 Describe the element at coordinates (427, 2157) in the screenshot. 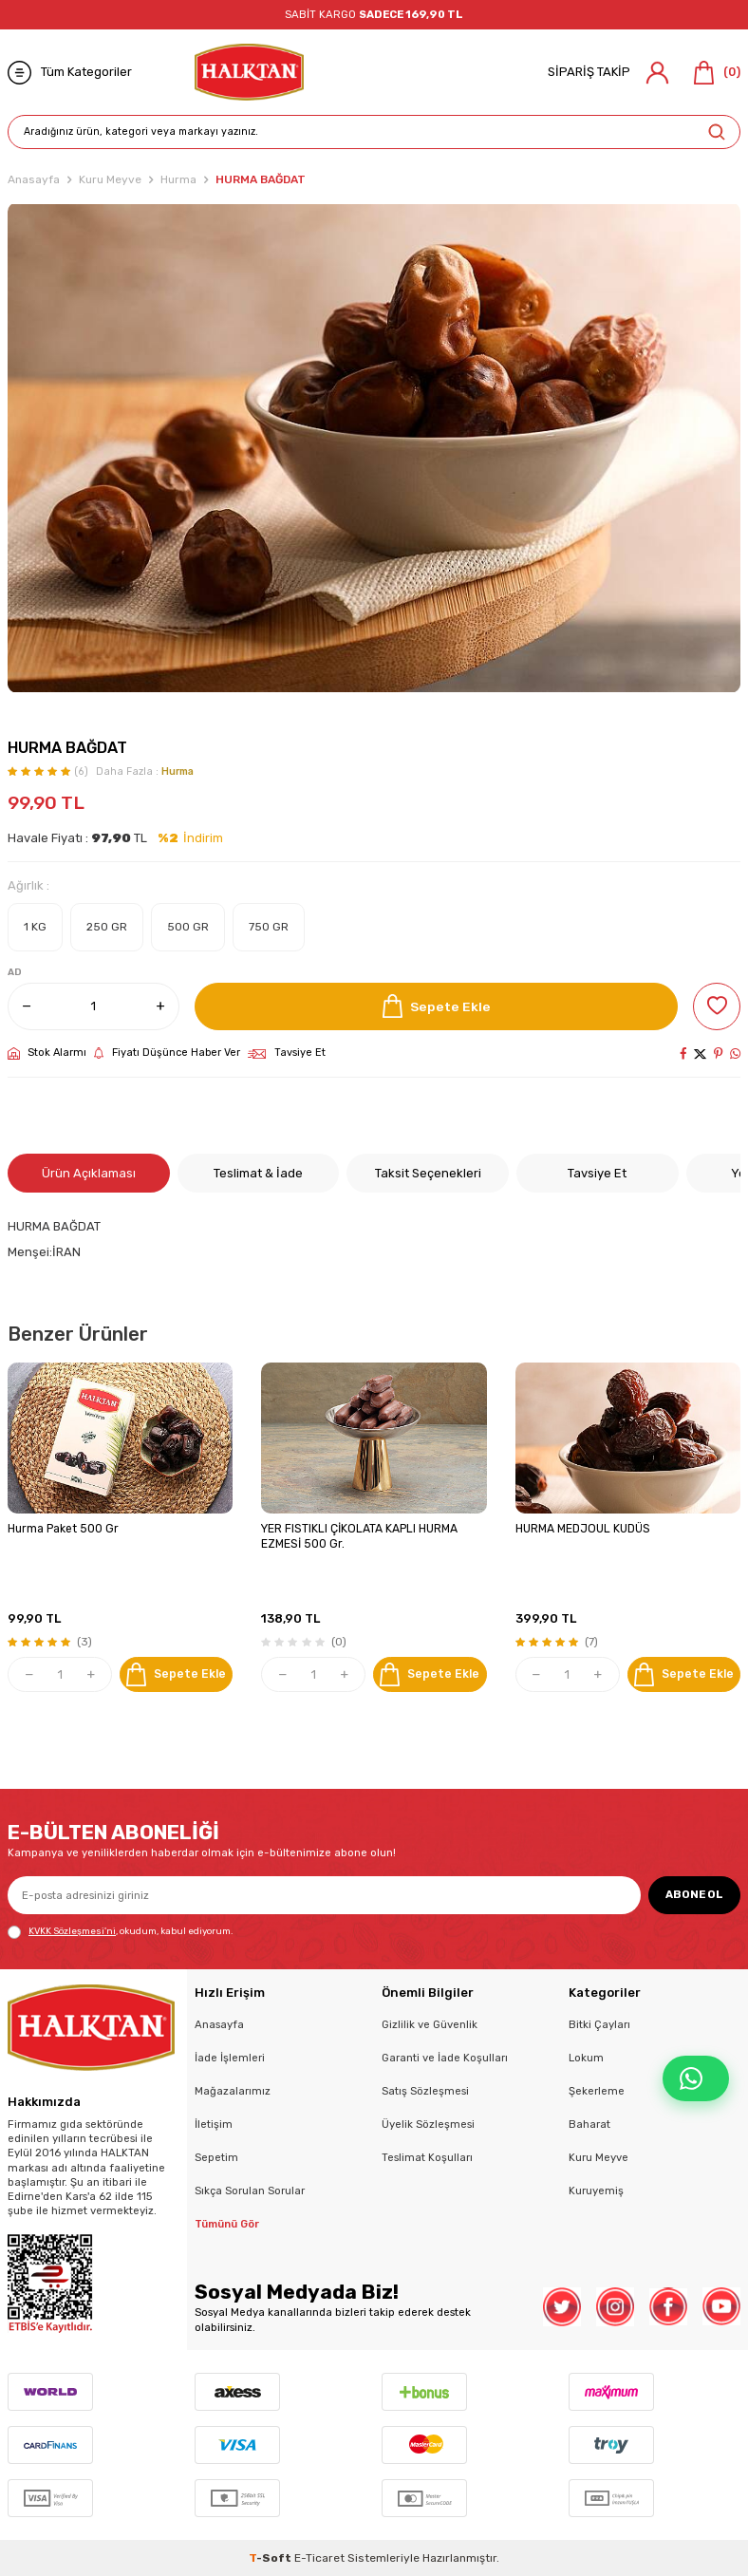

I see `Teslimat Koşulları` at that location.